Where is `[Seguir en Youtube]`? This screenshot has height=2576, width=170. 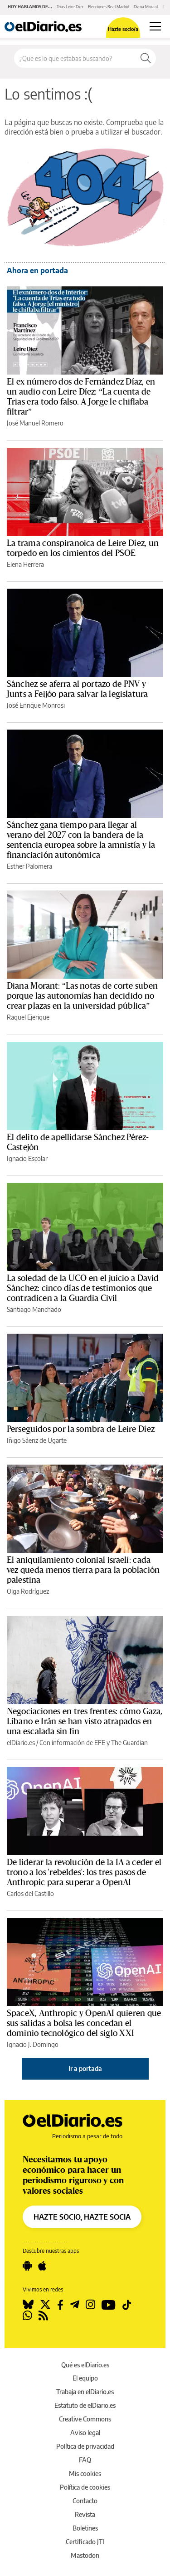 [Seguir en Youtube] is located at coordinates (109, 2305).